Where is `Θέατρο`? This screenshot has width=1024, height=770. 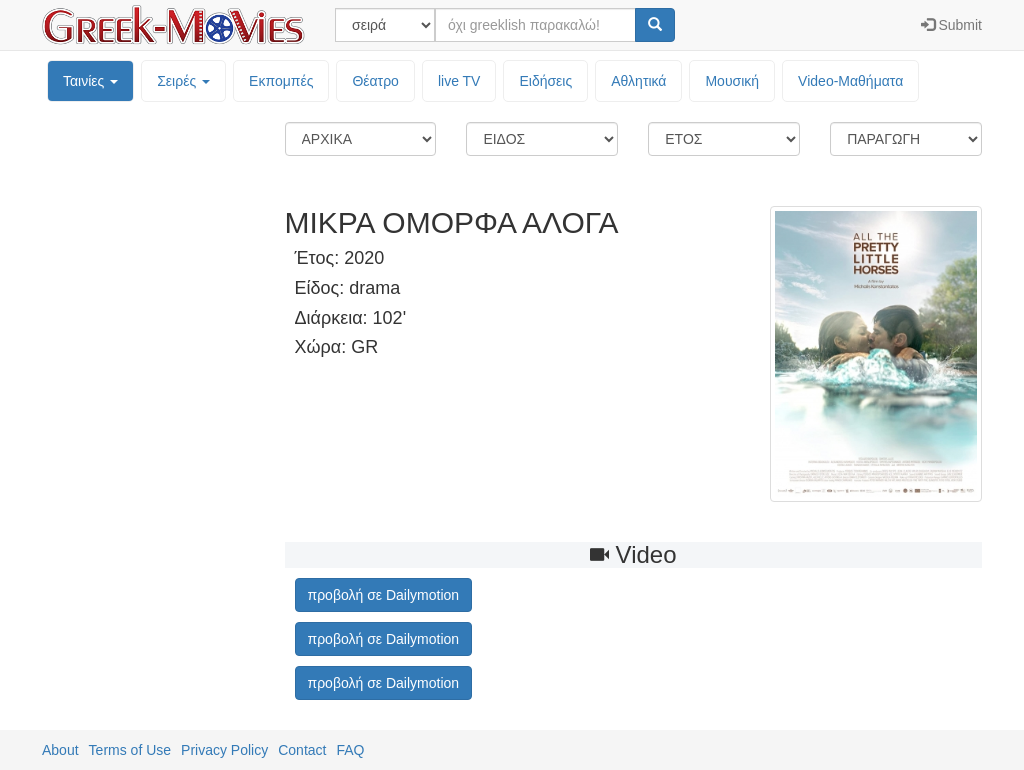
Θέατρο is located at coordinates (375, 81).